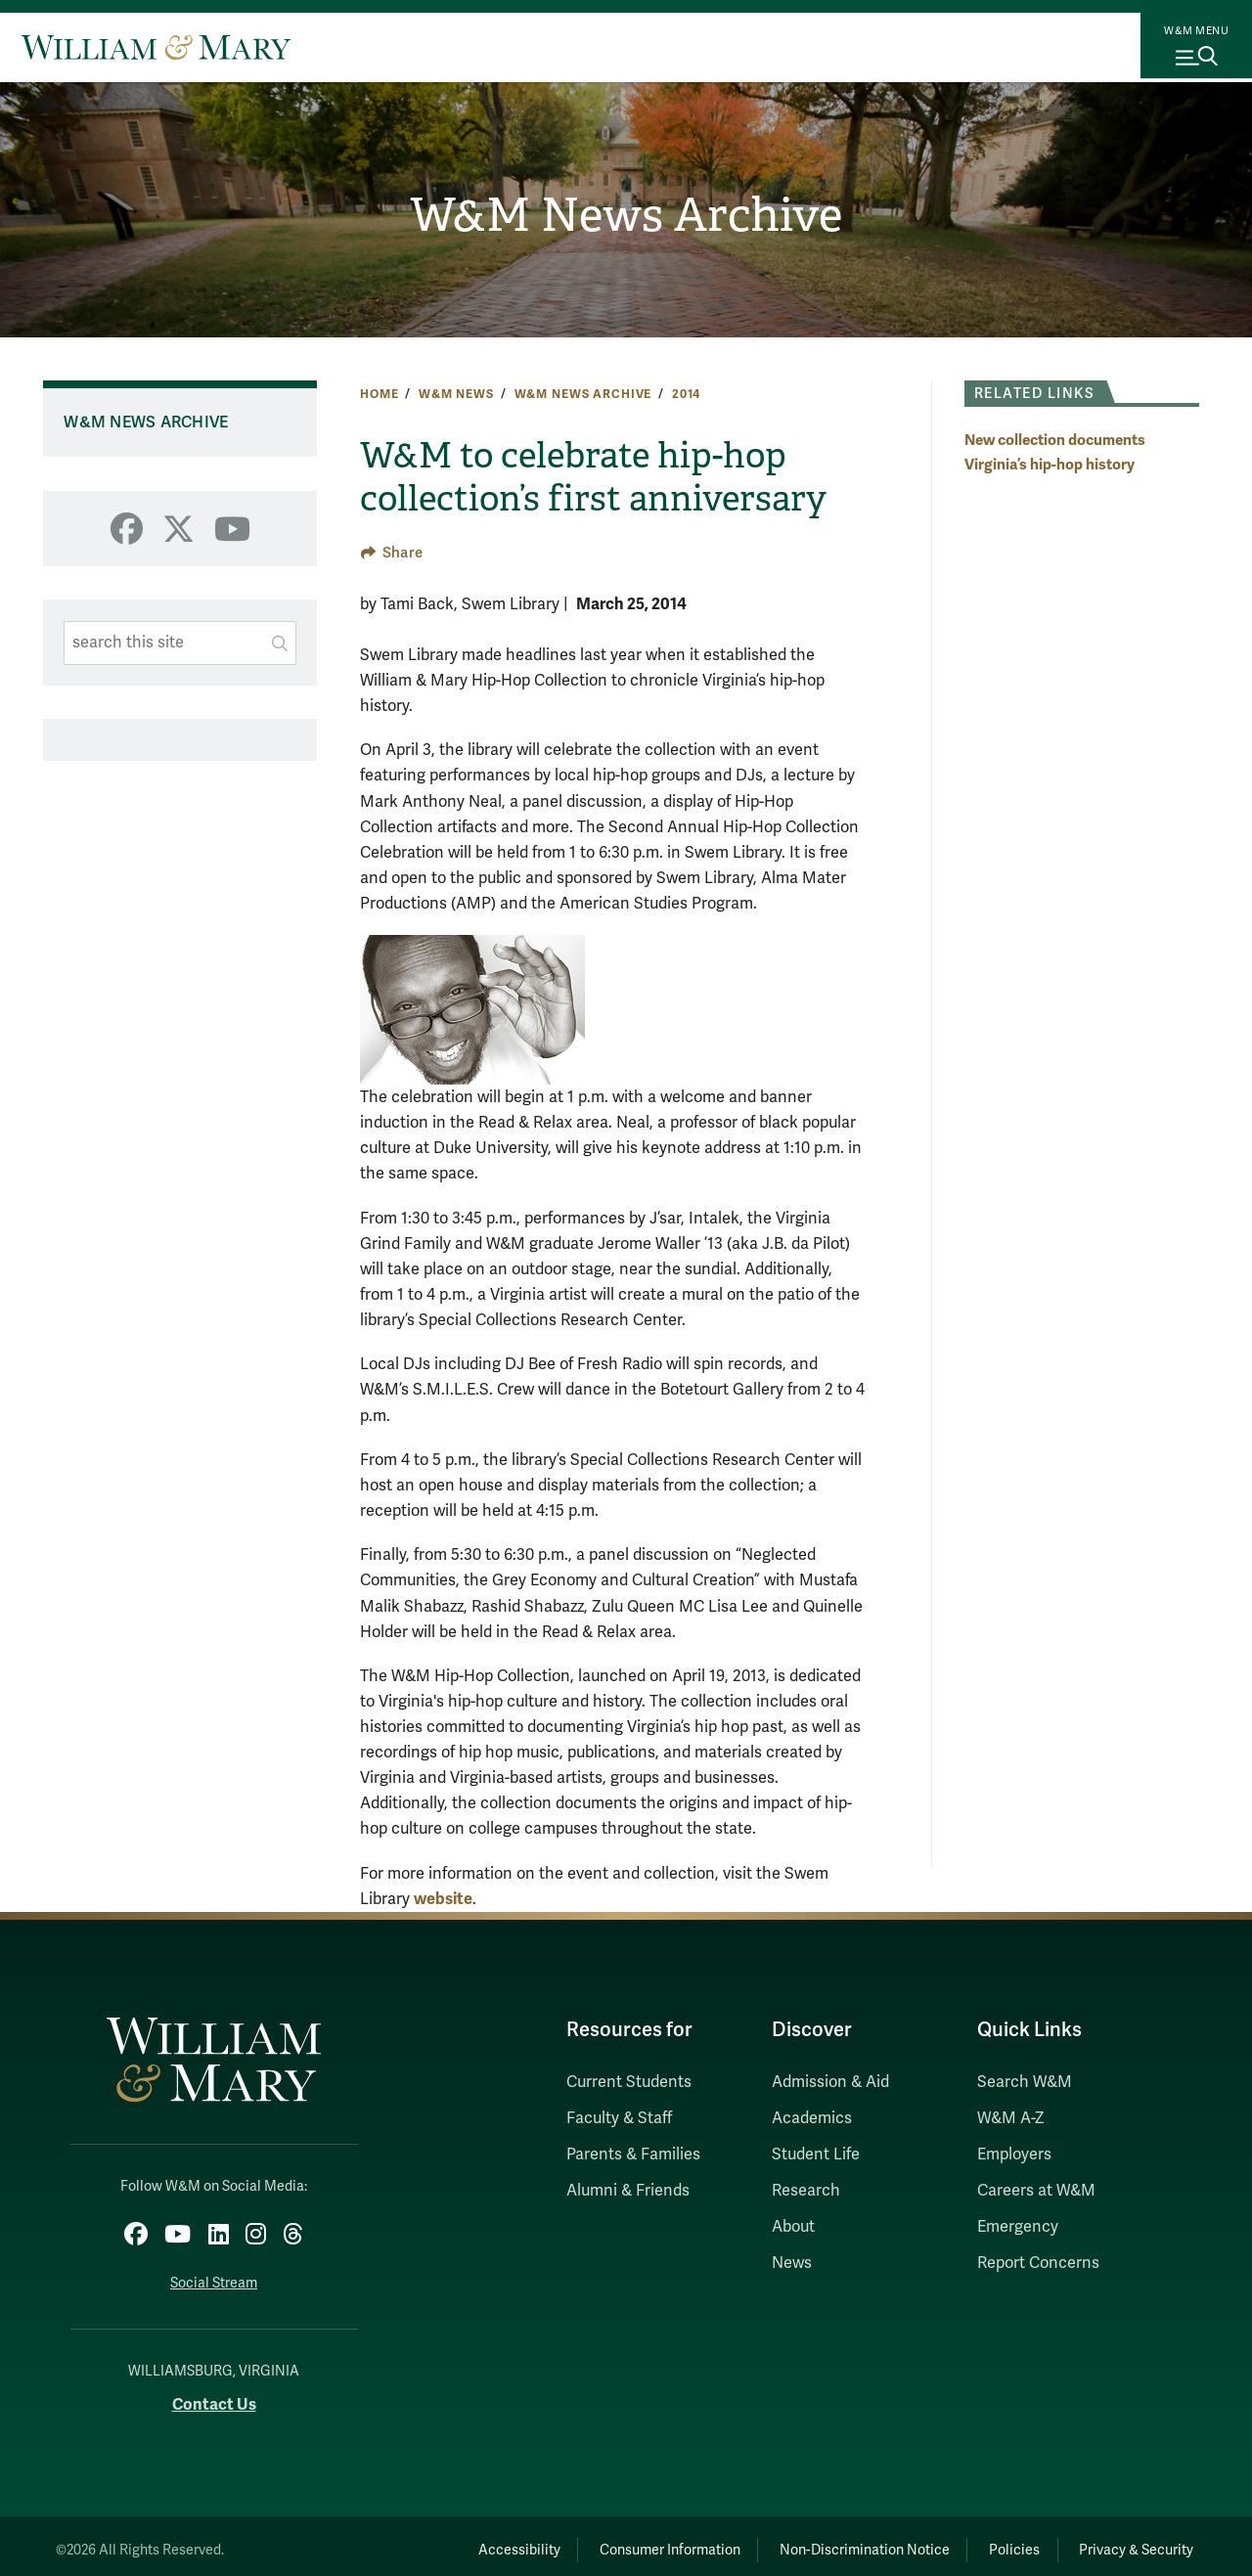 Image resolution: width=1252 pixels, height=2576 pixels. What do you see at coordinates (806, 2190) in the screenshot?
I see `Research` at bounding box center [806, 2190].